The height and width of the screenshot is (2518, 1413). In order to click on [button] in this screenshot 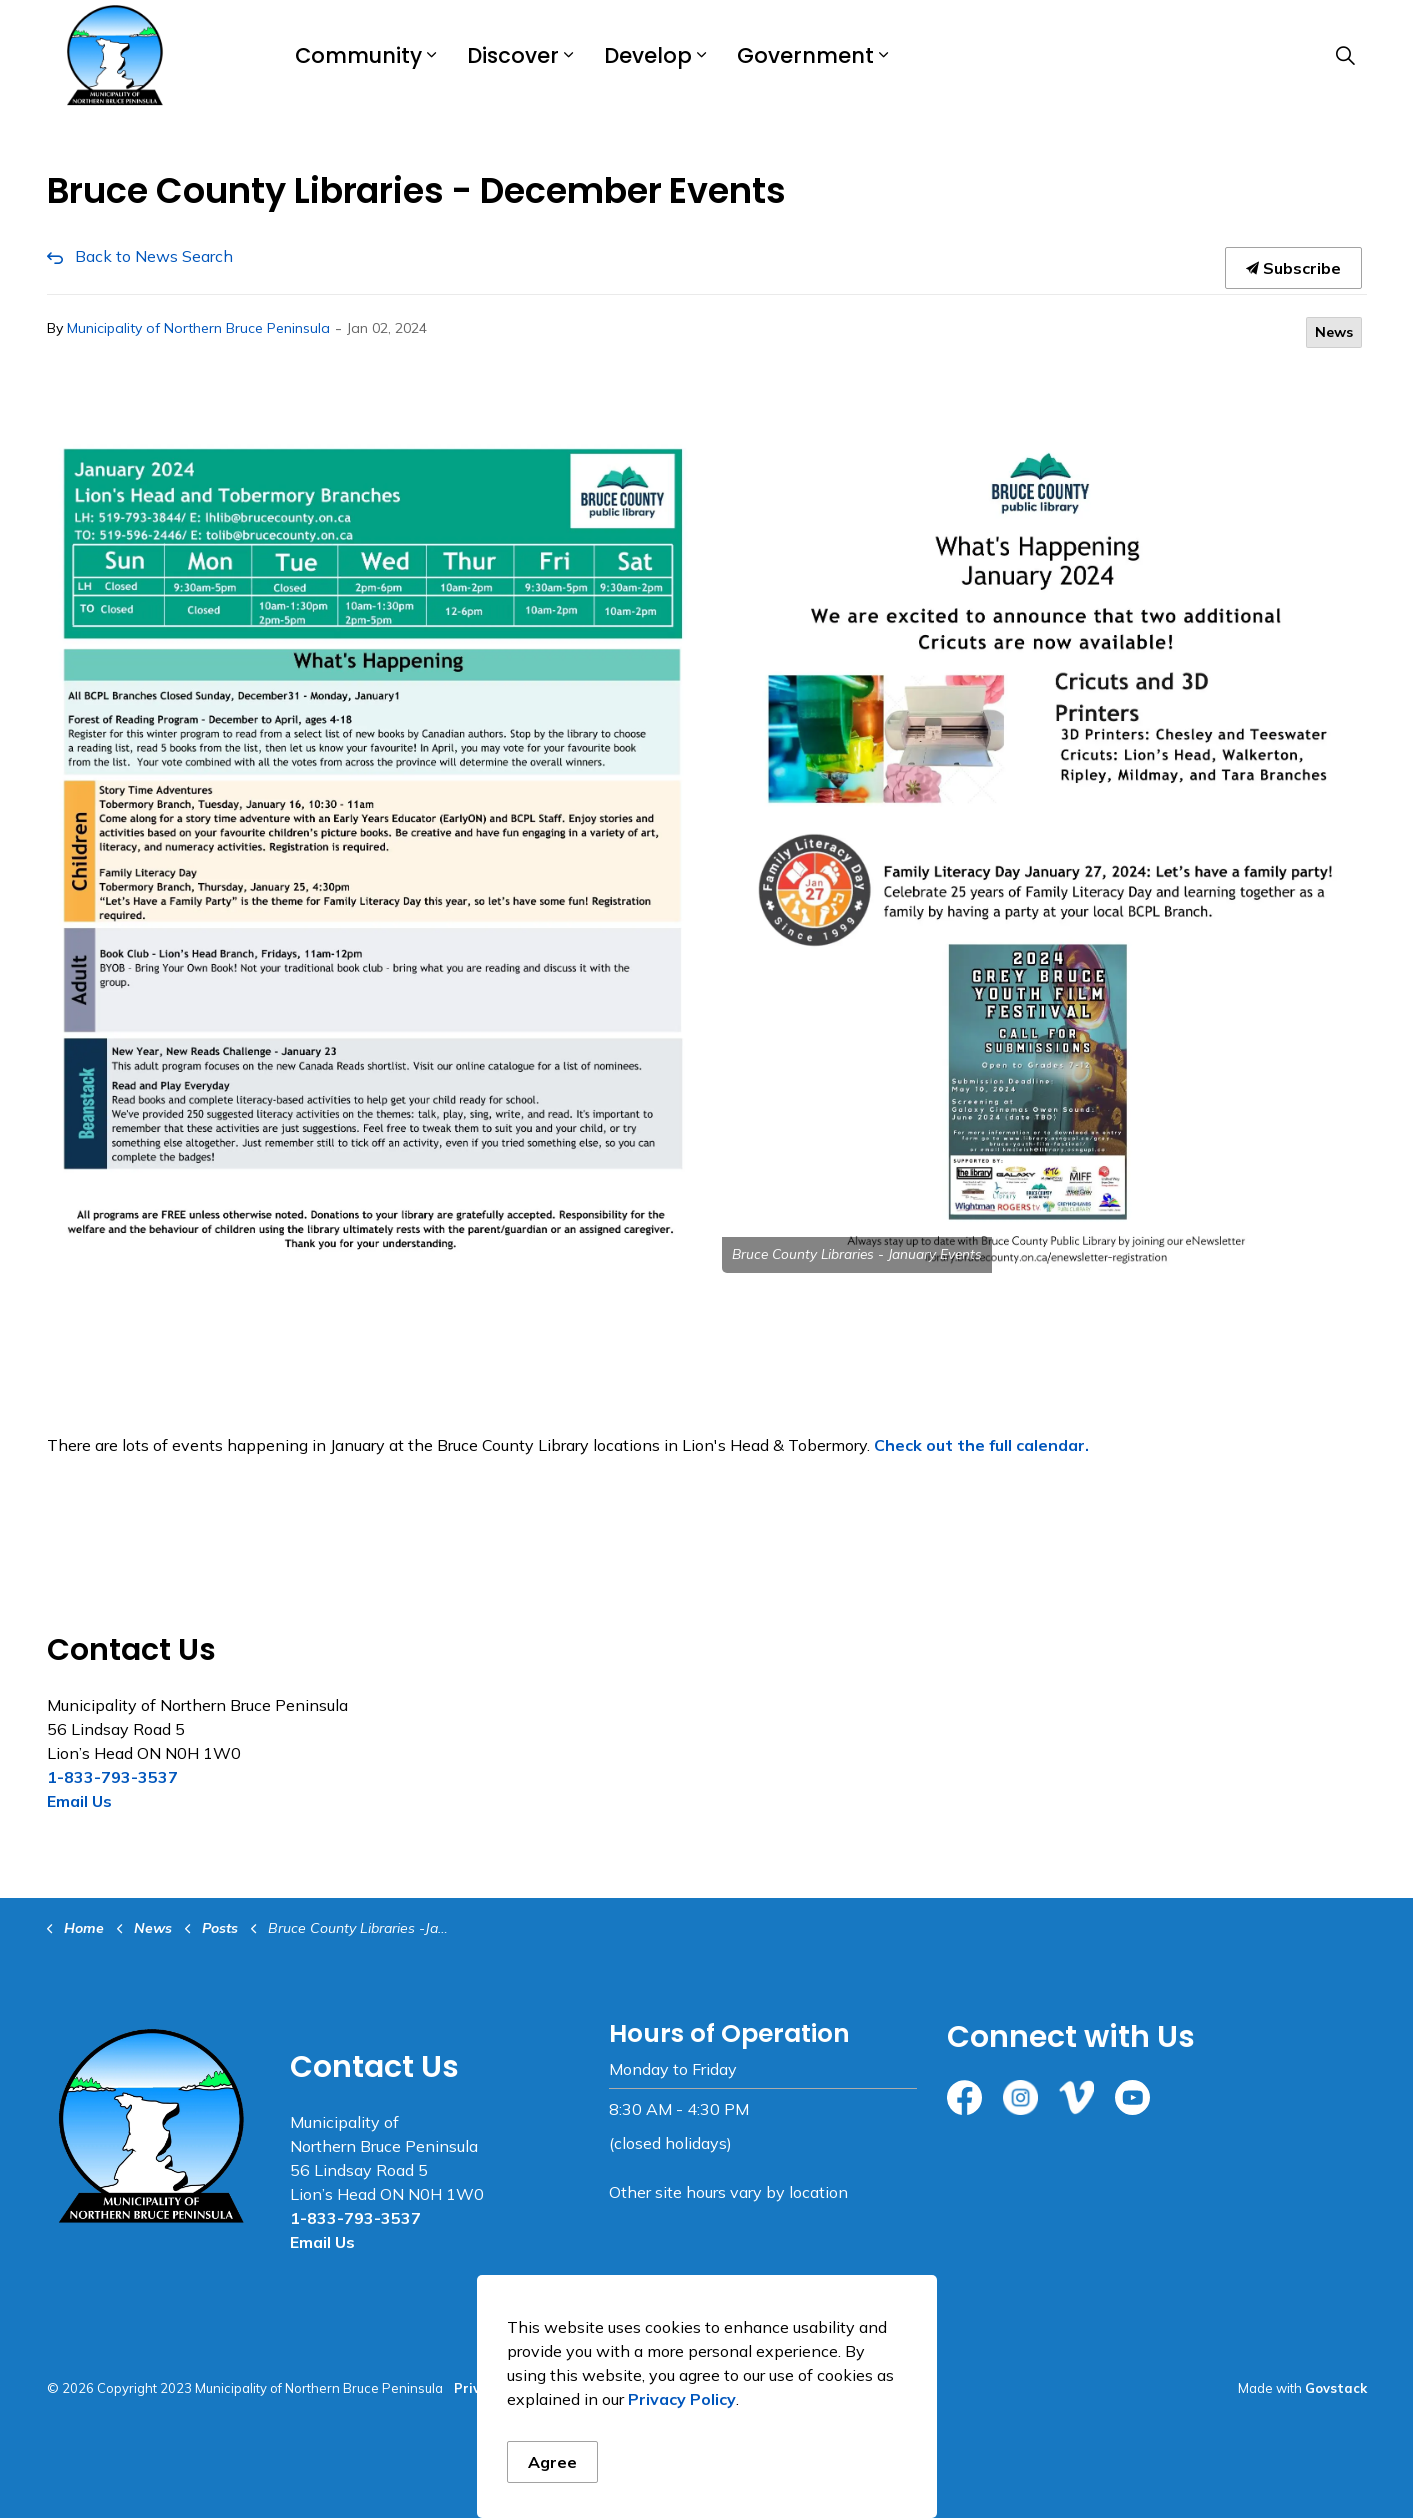, I will do `click(369, 855)`.